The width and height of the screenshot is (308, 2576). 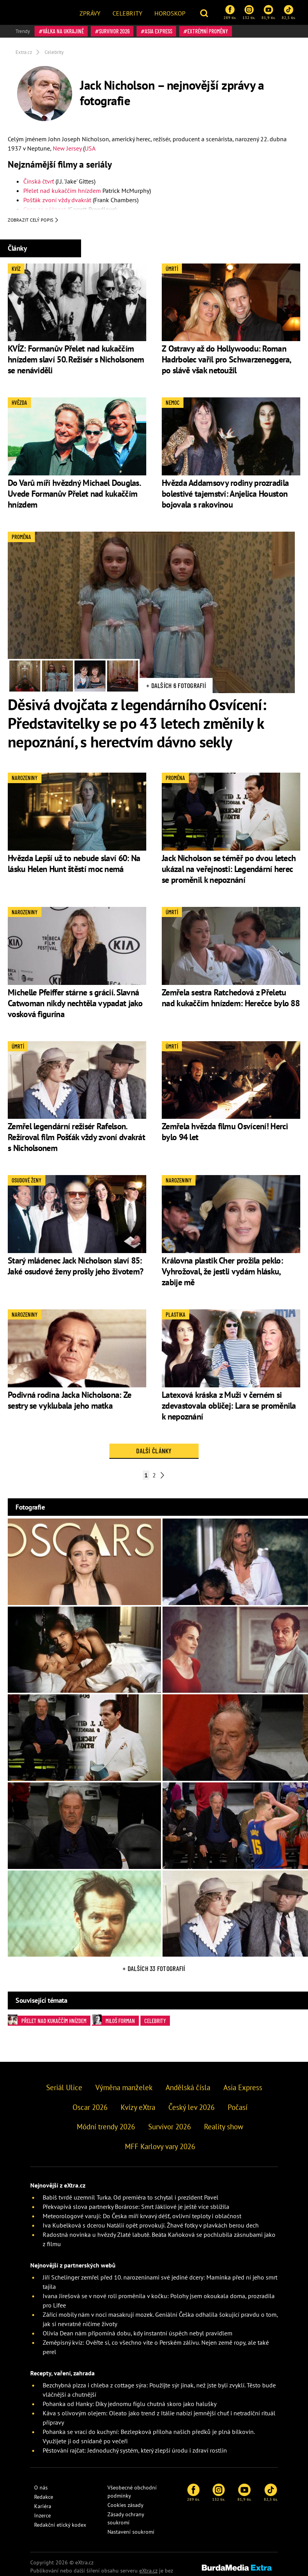 What do you see at coordinates (191, 2108) in the screenshot?
I see `Český lev 2026` at bounding box center [191, 2108].